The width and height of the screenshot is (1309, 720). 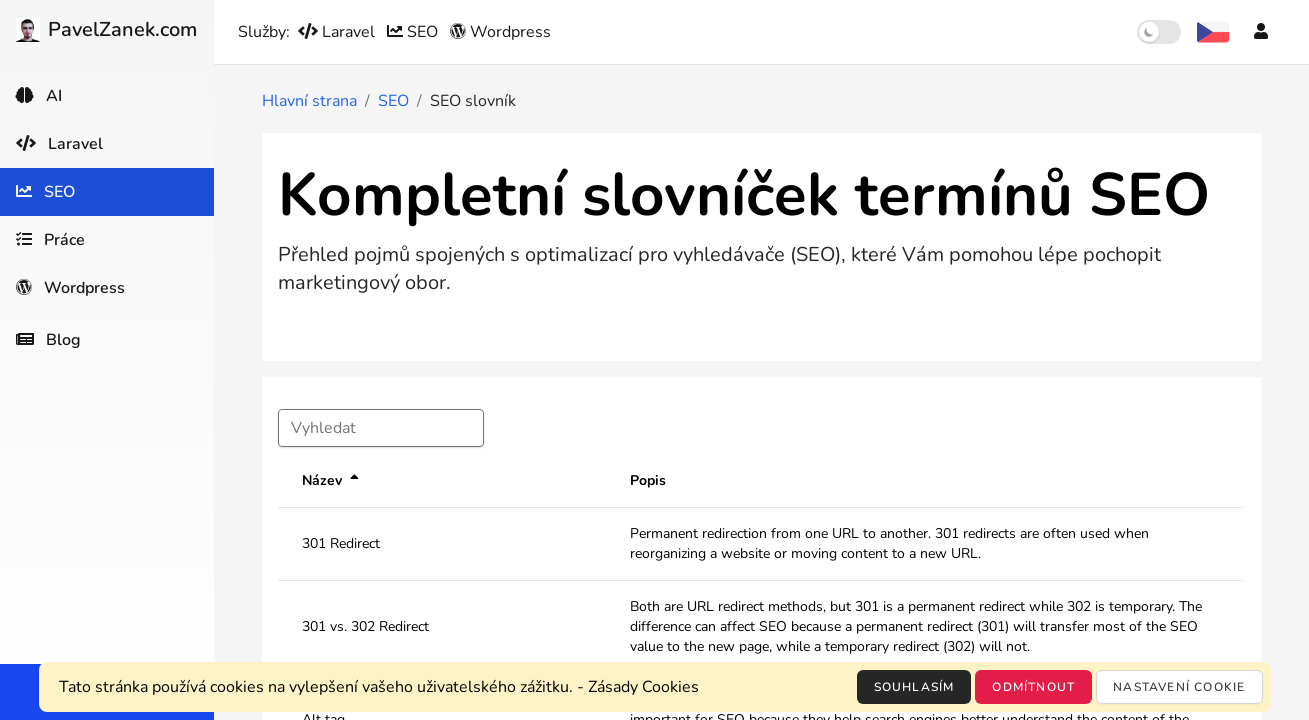 What do you see at coordinates (338, 32) in the screenshot?
I see `Laravel` at bounding box center [338, 32].